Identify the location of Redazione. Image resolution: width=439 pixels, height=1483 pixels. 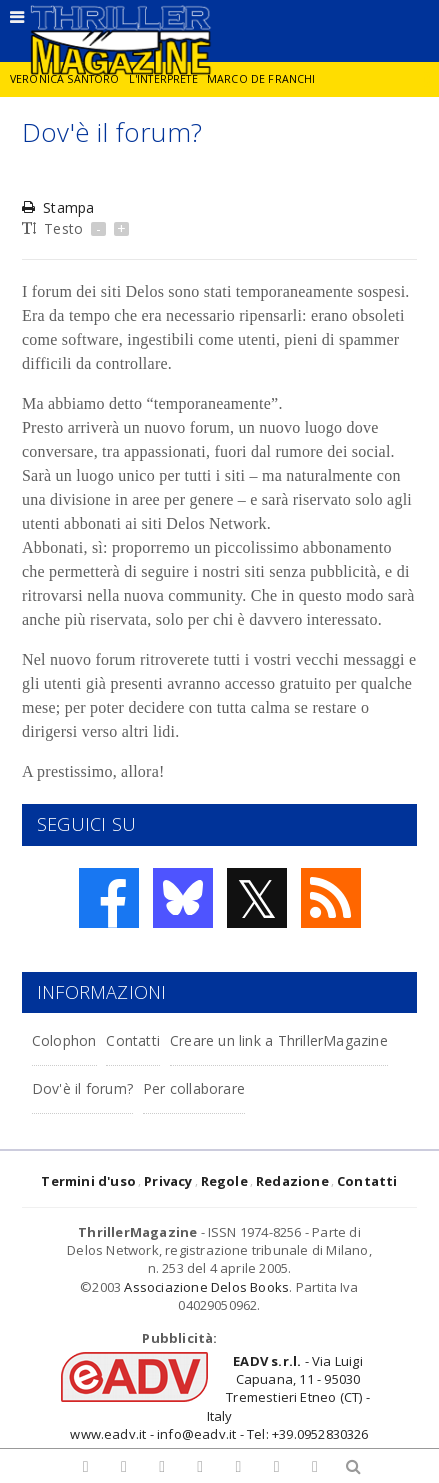
(292, 1181).